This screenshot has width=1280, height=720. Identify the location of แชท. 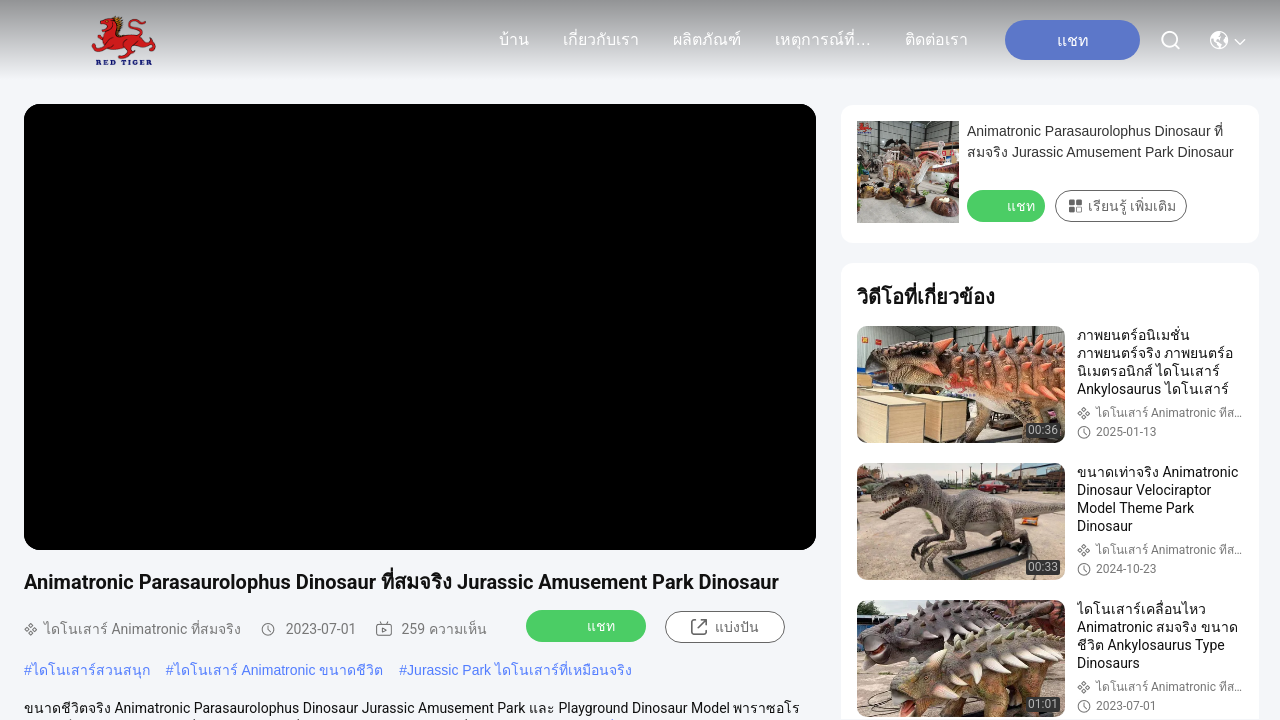
(588, 625).